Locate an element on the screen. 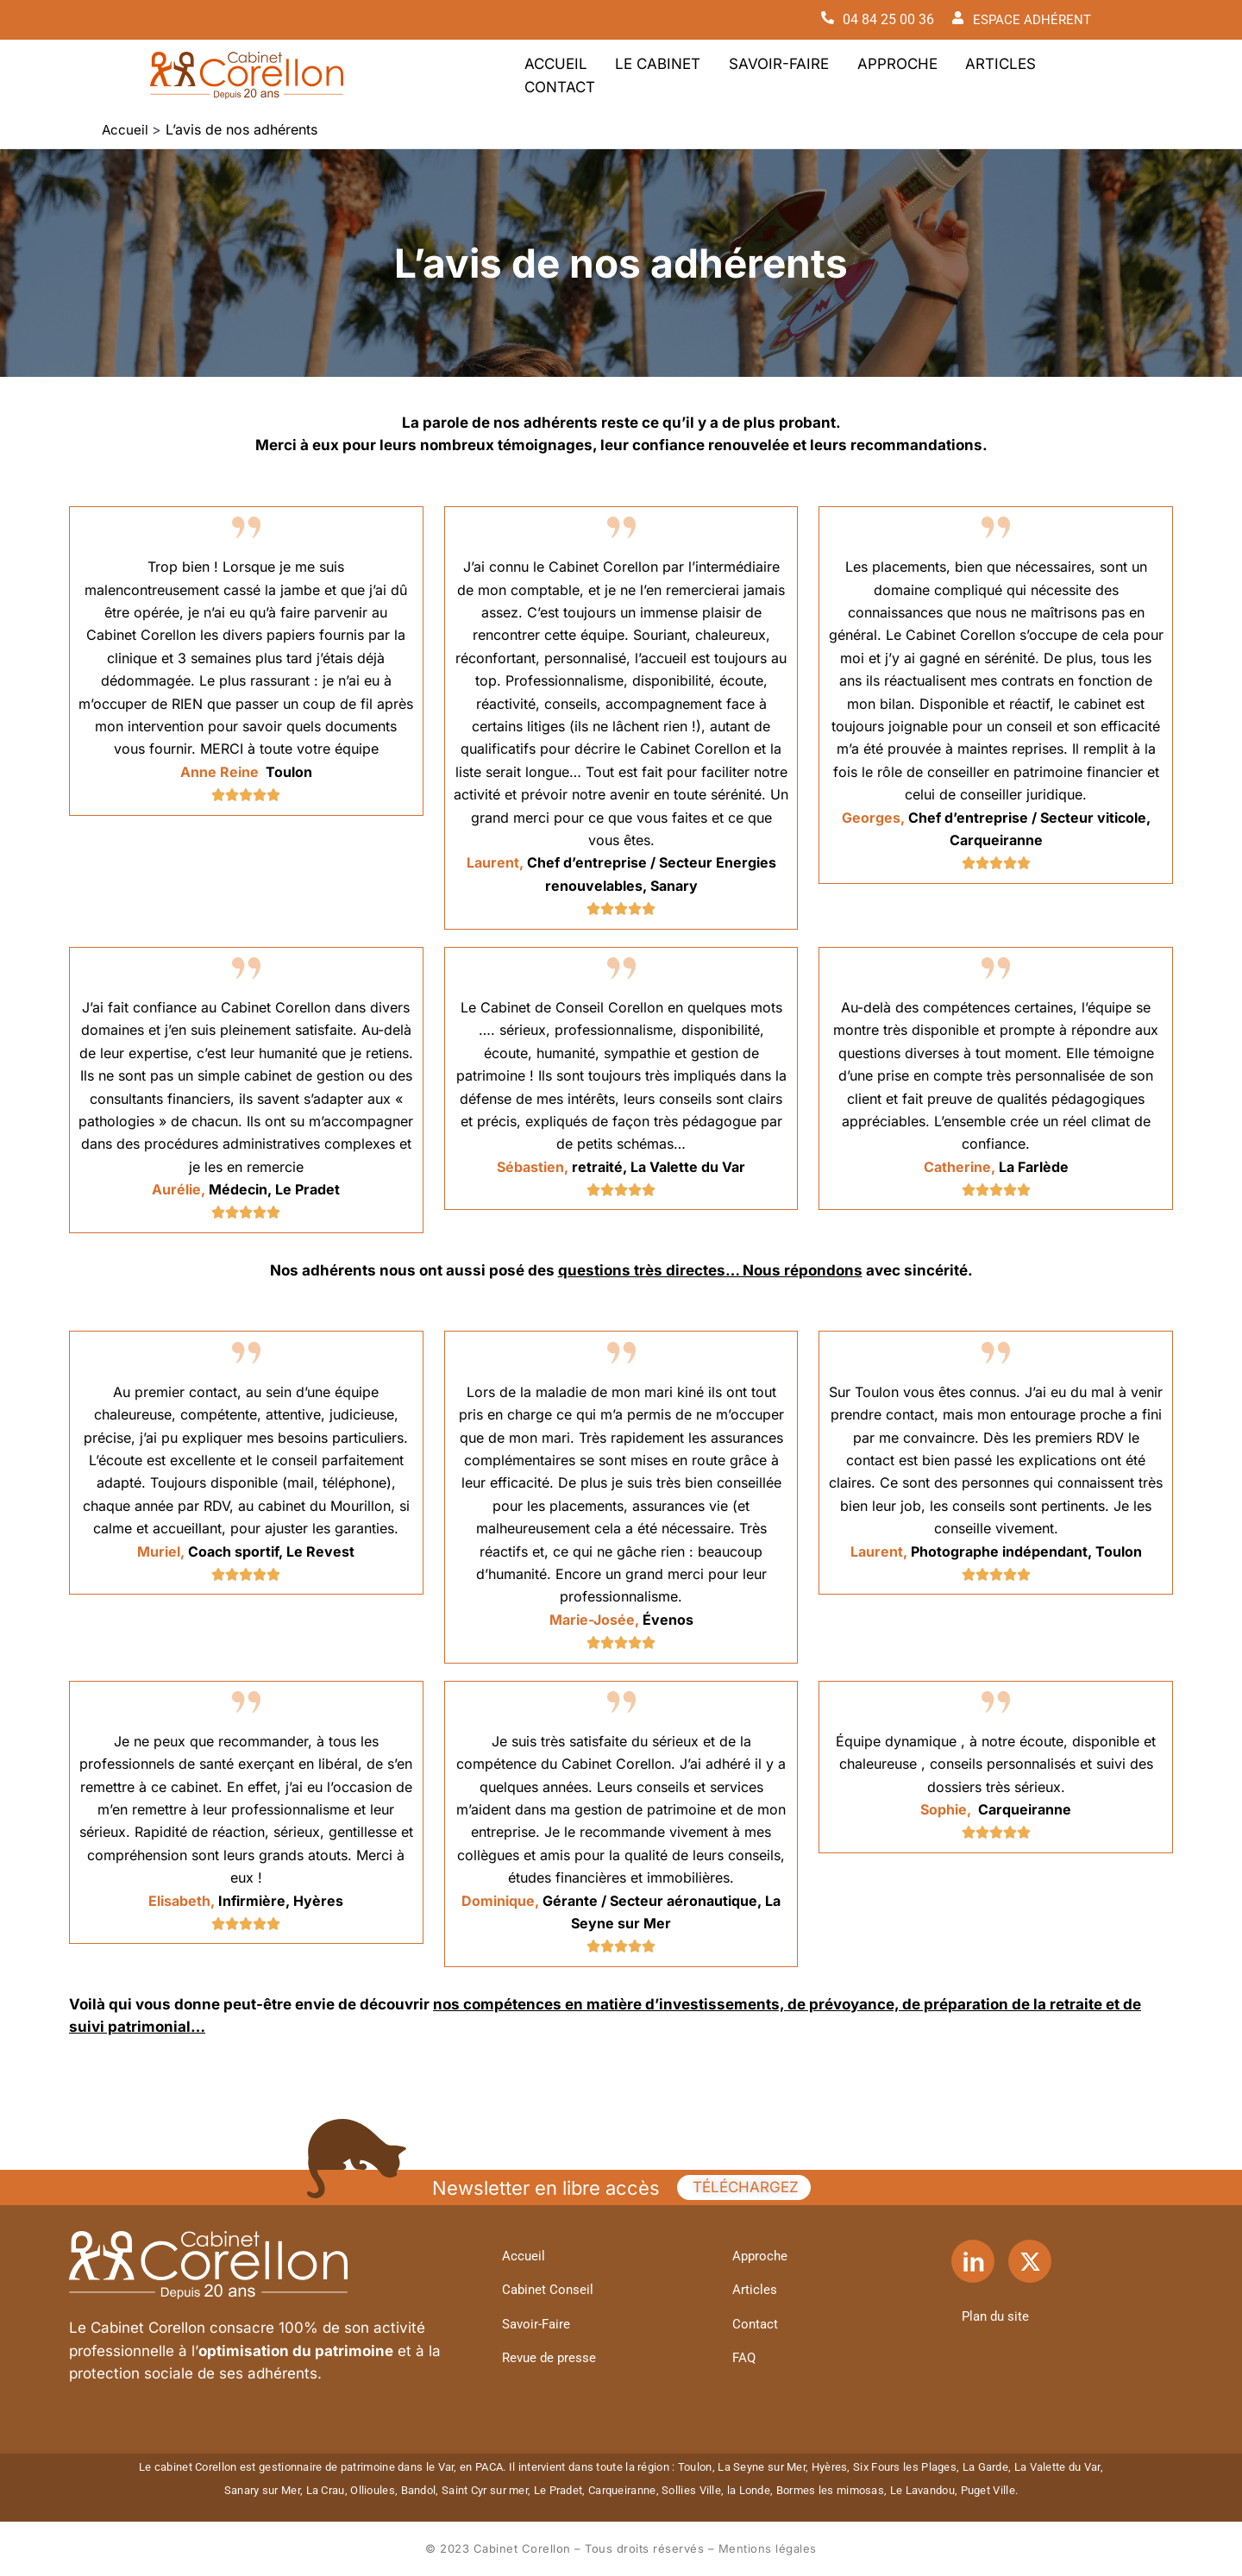 The width and height of the screenshot is (1242, 2576). Contact is located at coordinates (1044, 75).